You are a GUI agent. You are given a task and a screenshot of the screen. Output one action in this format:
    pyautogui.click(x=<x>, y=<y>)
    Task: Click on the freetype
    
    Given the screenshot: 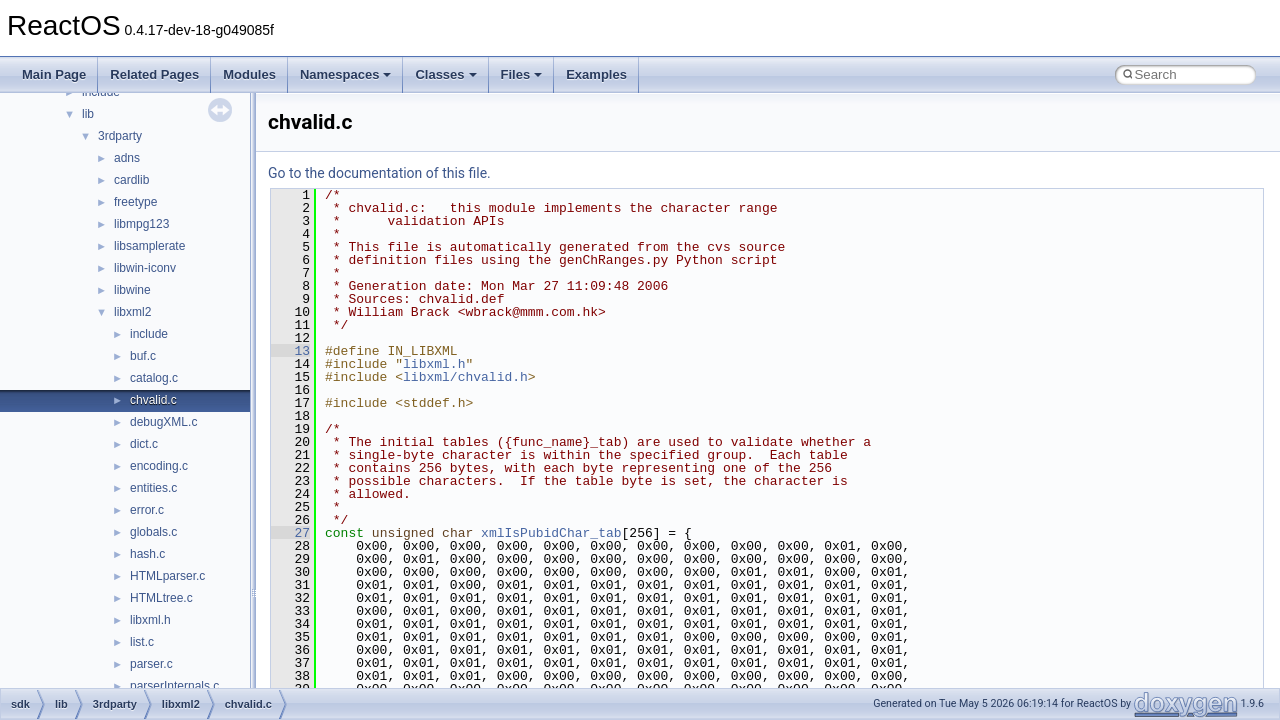 What is the action you would take?
    pyautogui.click(x=135, y=202)
    